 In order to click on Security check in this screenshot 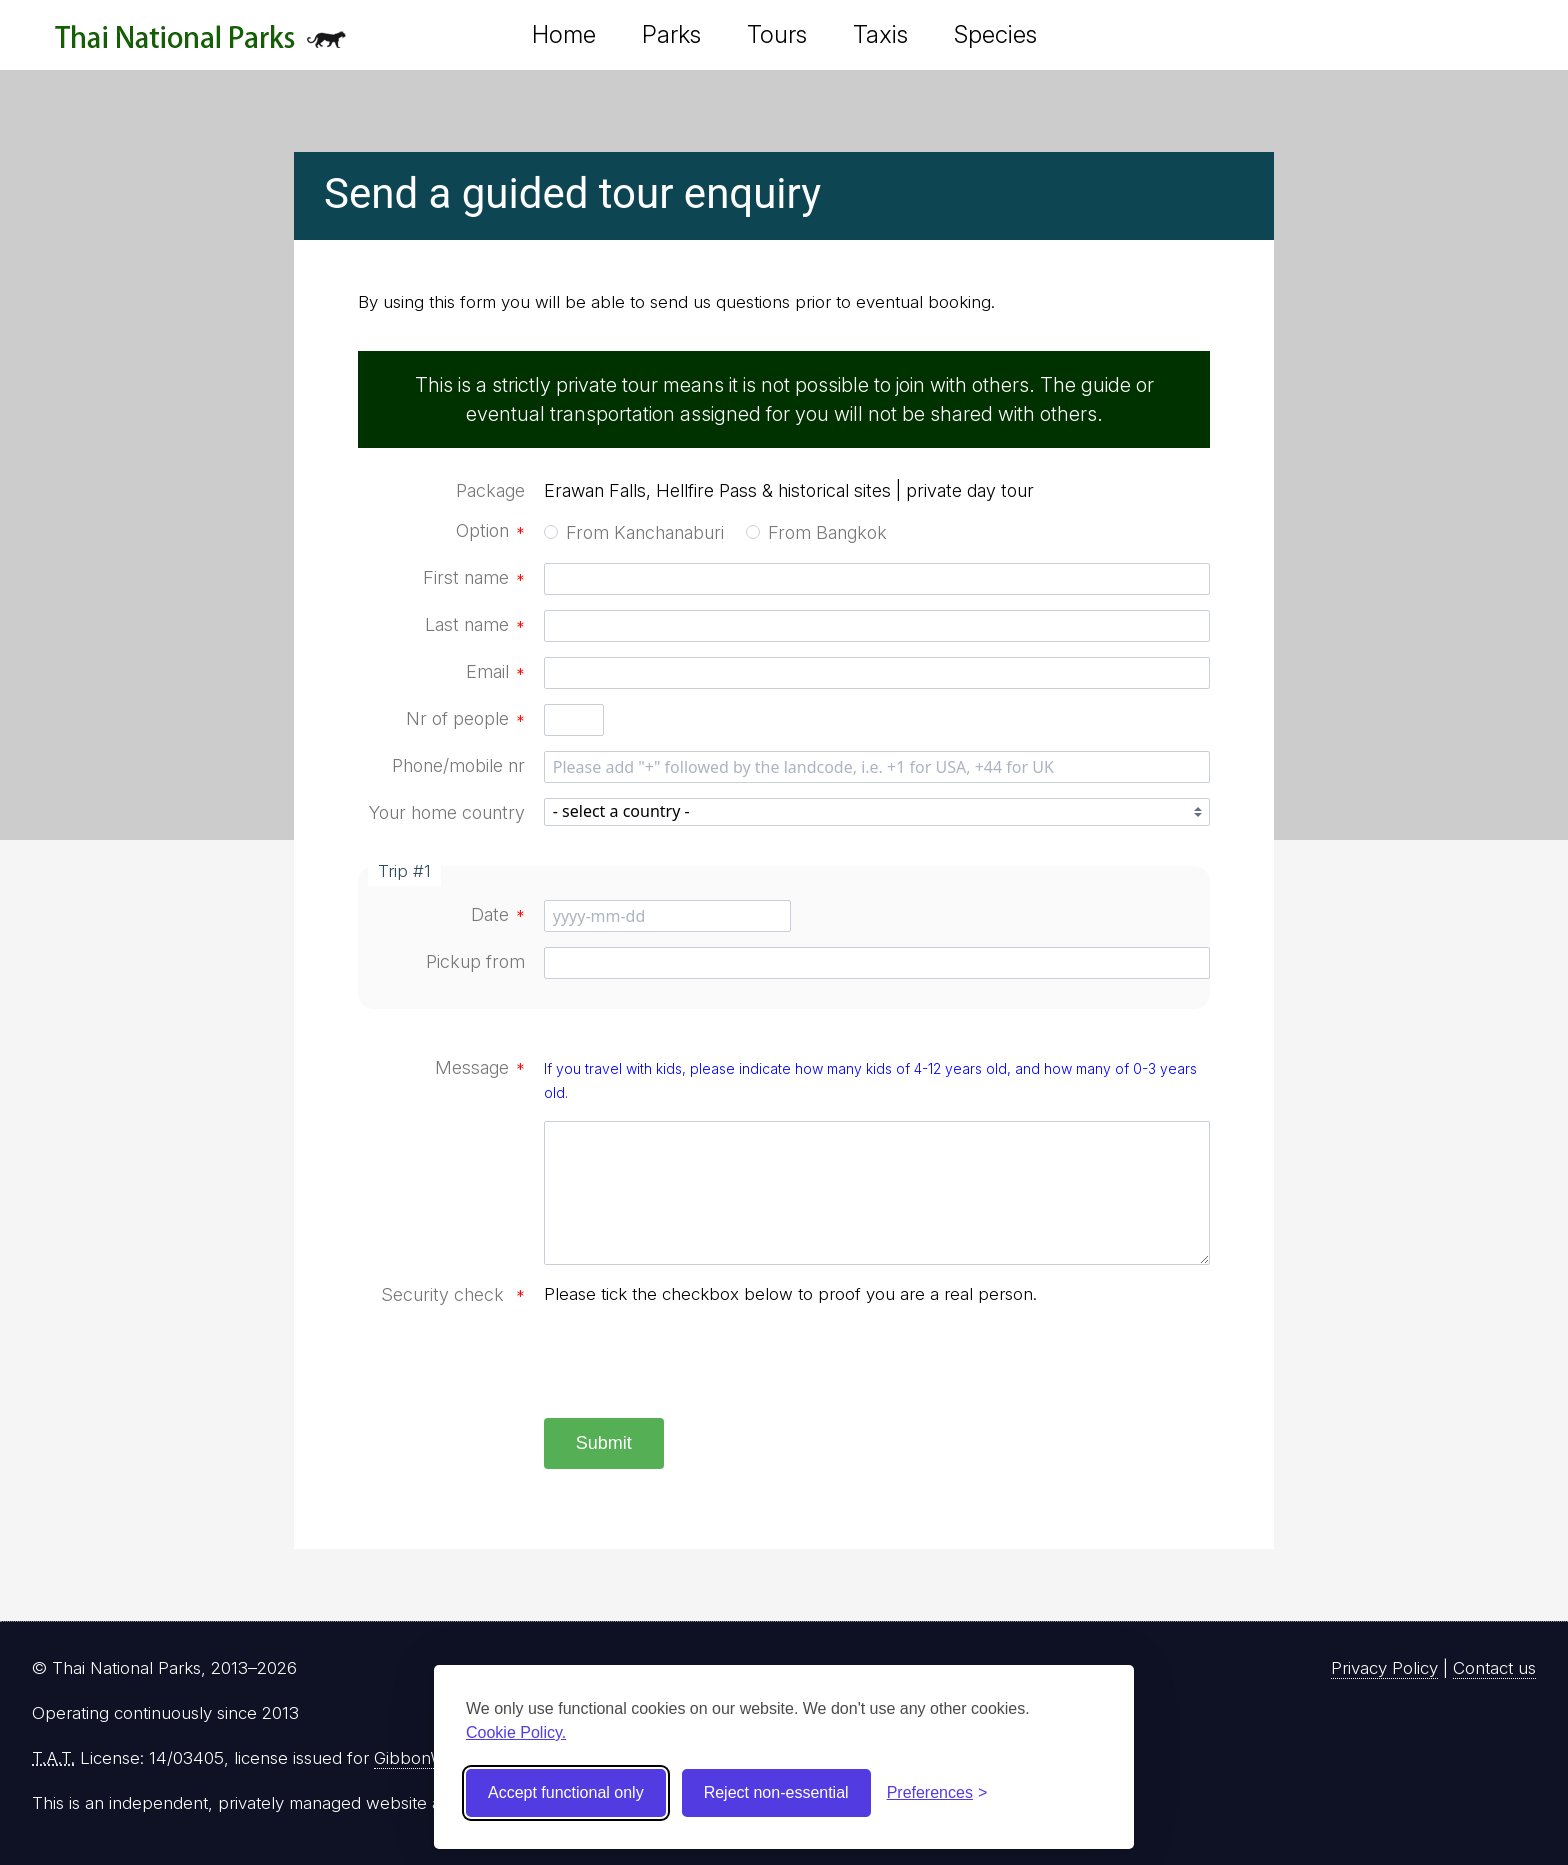, I will do `click(453, 1294)`.